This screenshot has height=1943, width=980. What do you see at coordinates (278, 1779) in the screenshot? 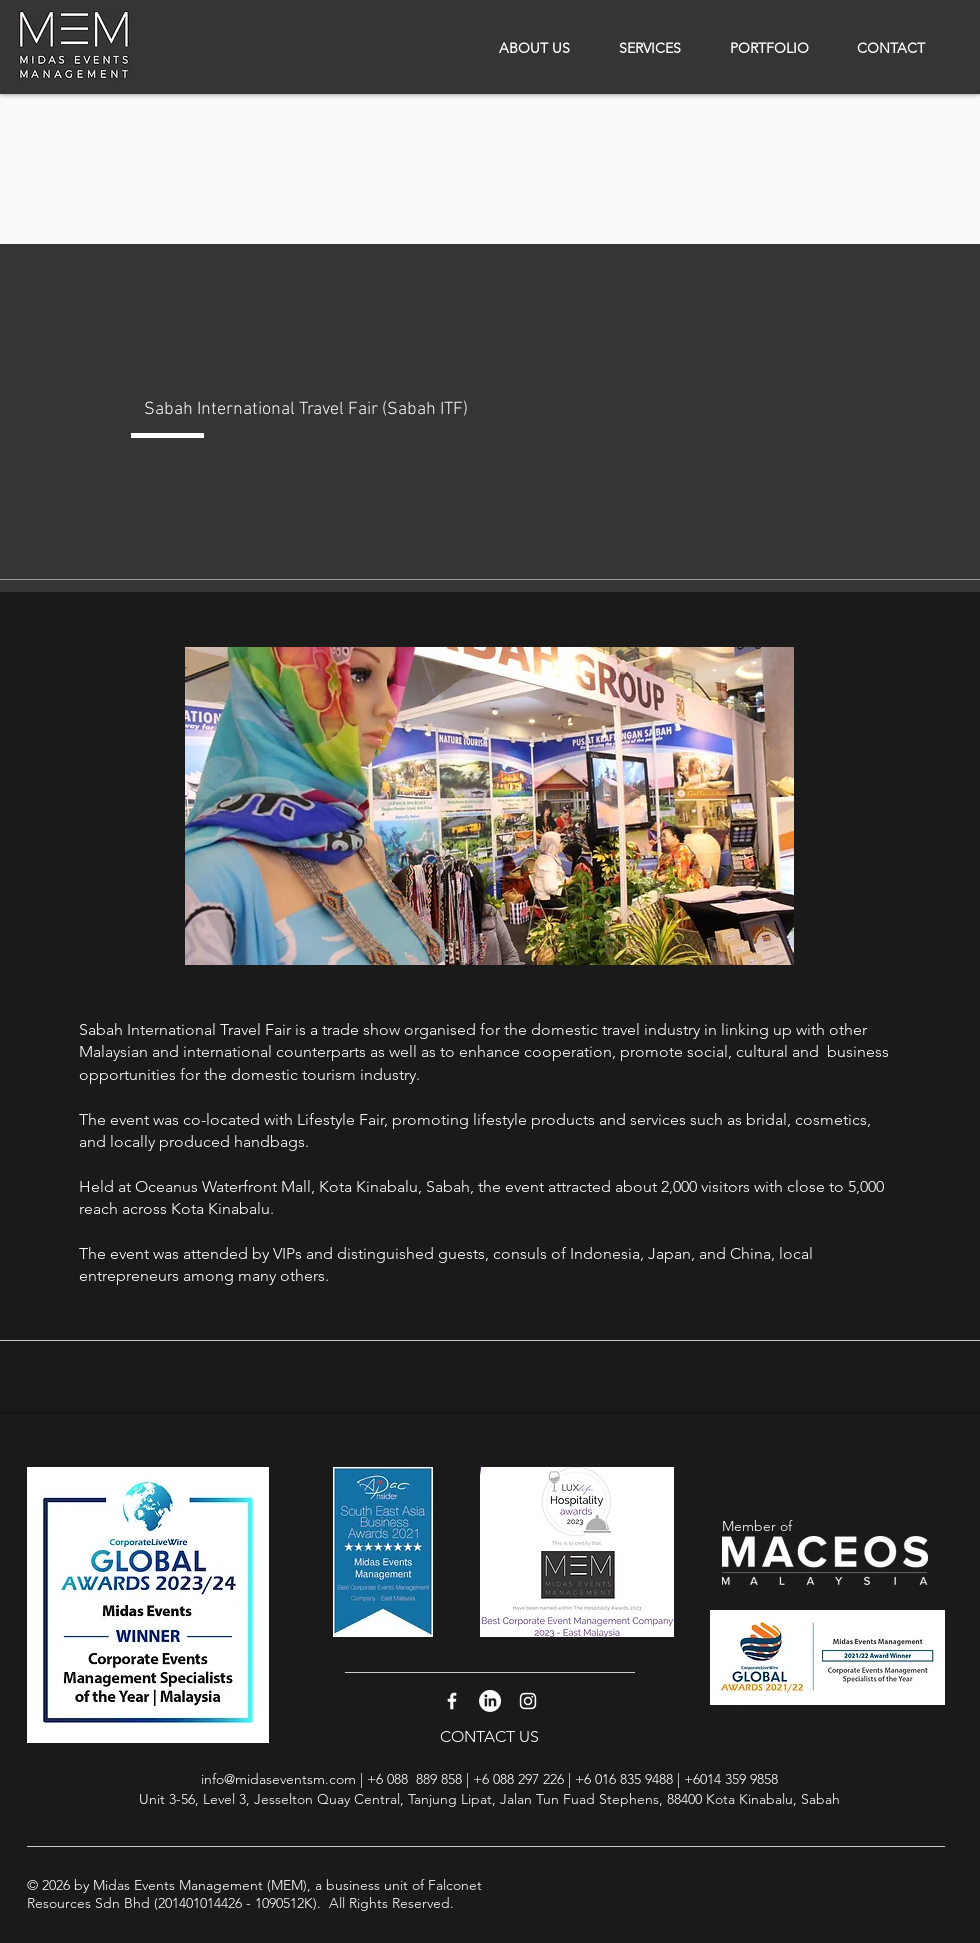
I see `info@midaseventsm.com` at bounding box center [278, 1779].